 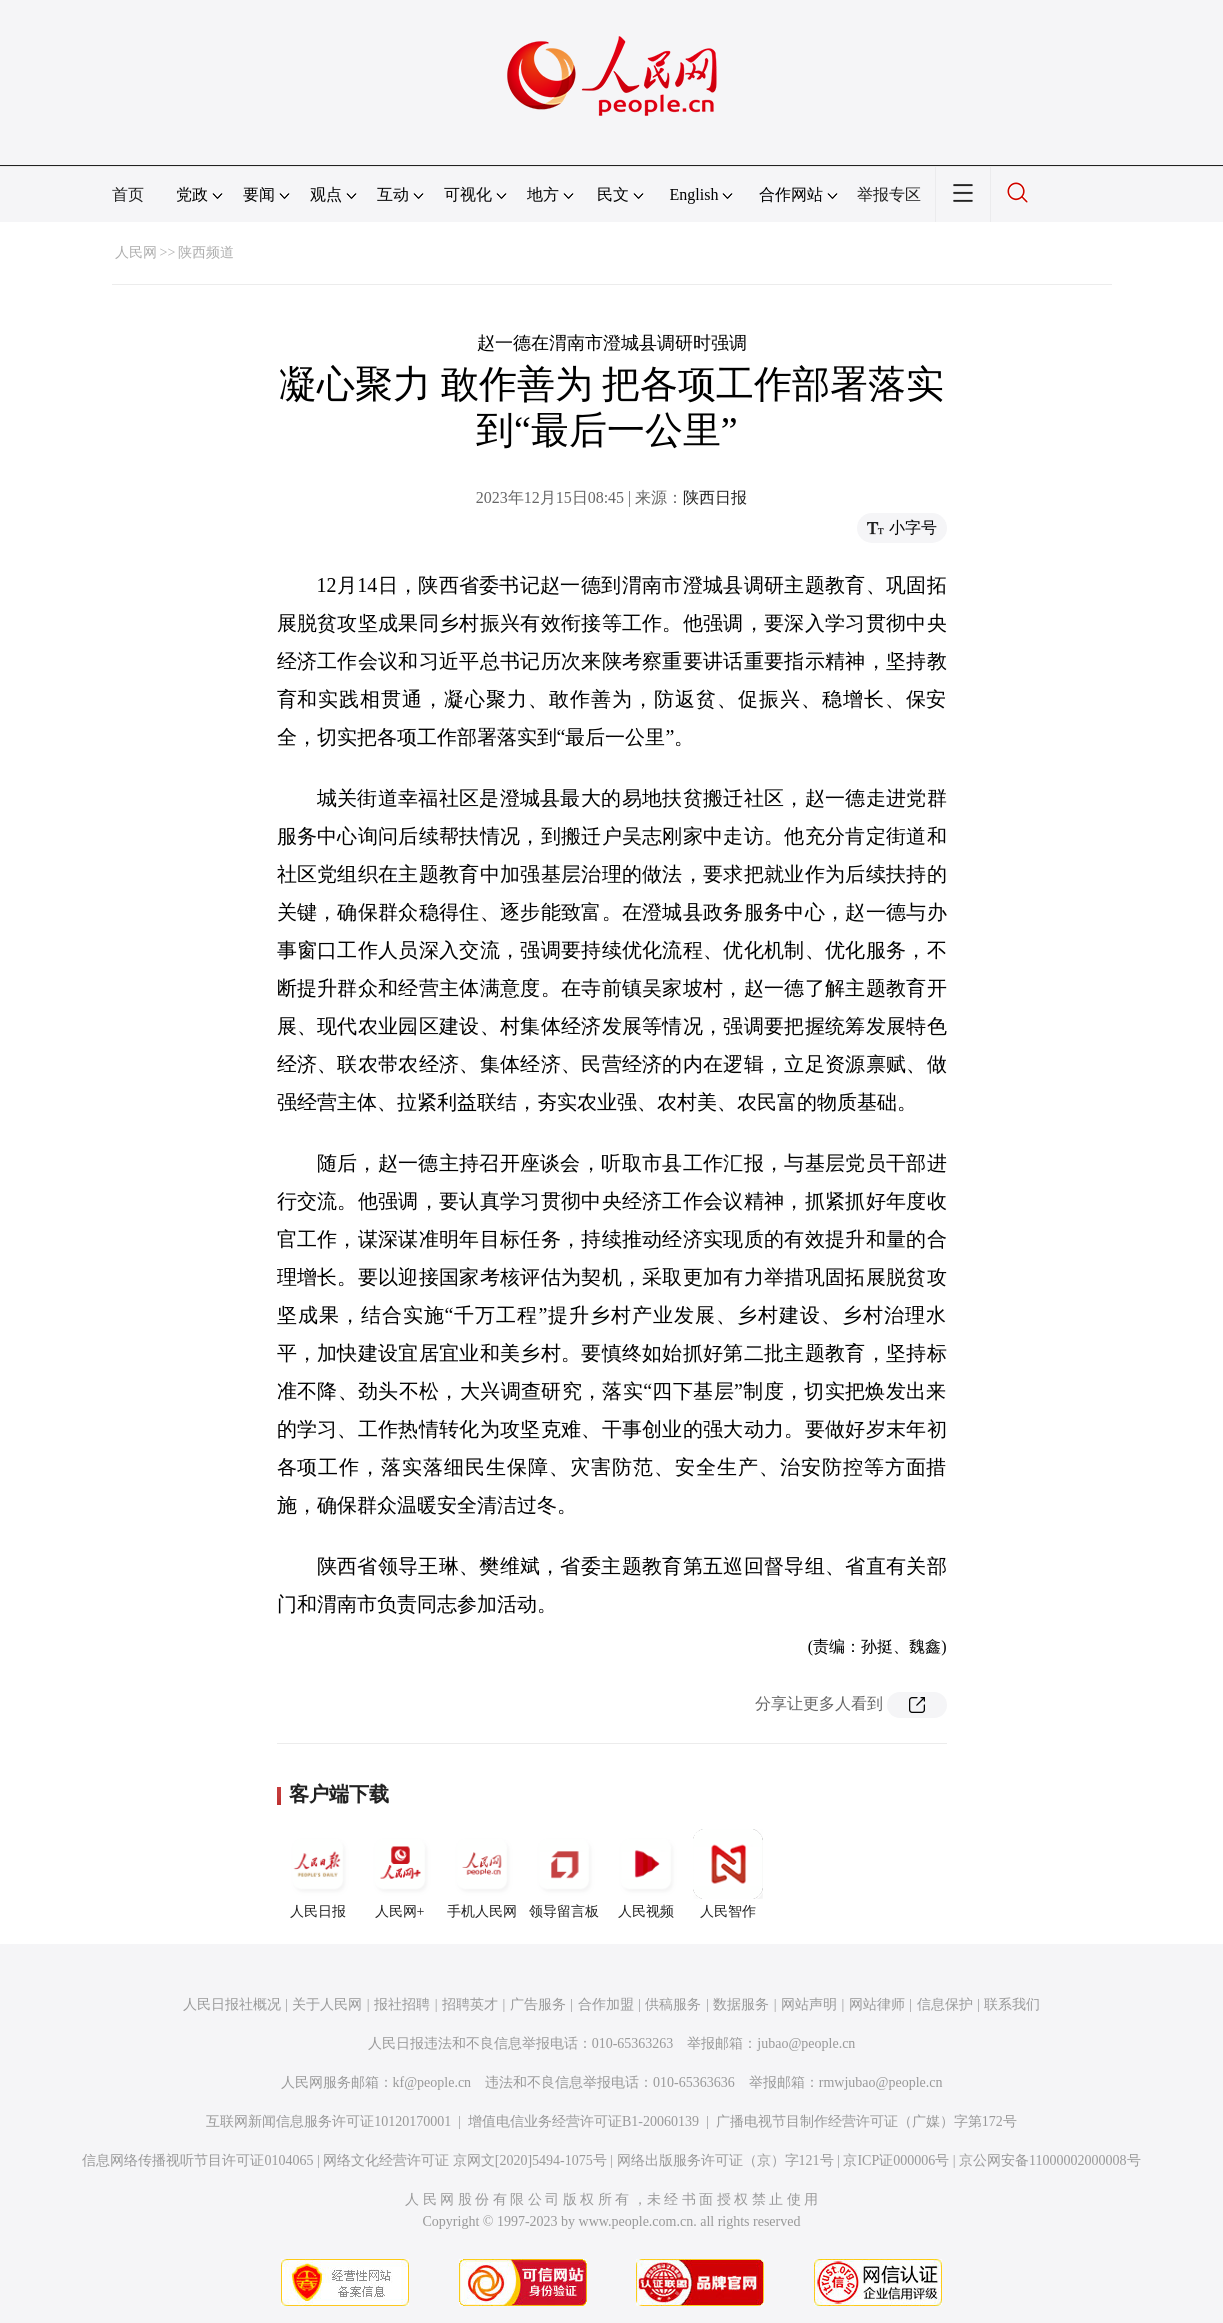 What do you see at coordinates (806, 2043) in the screenshot?
I see `jubao@people.cn` at bounding box center [806, 2043].